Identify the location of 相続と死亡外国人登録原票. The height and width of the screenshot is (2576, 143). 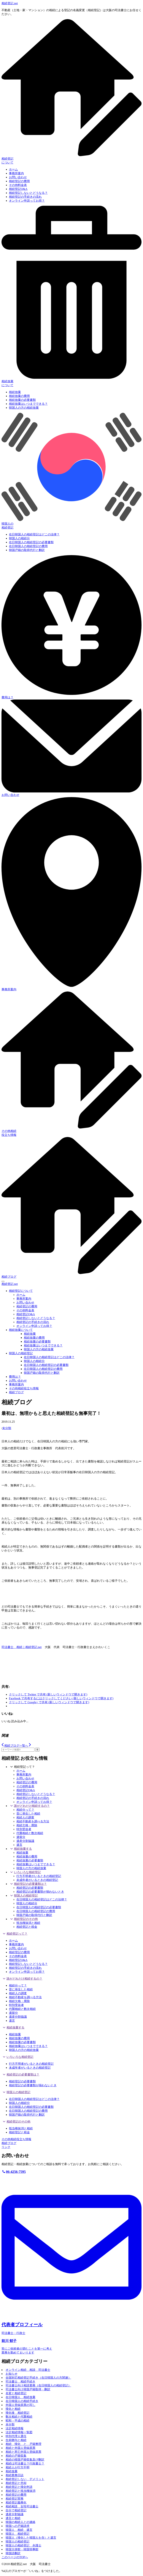
(23, 2451).